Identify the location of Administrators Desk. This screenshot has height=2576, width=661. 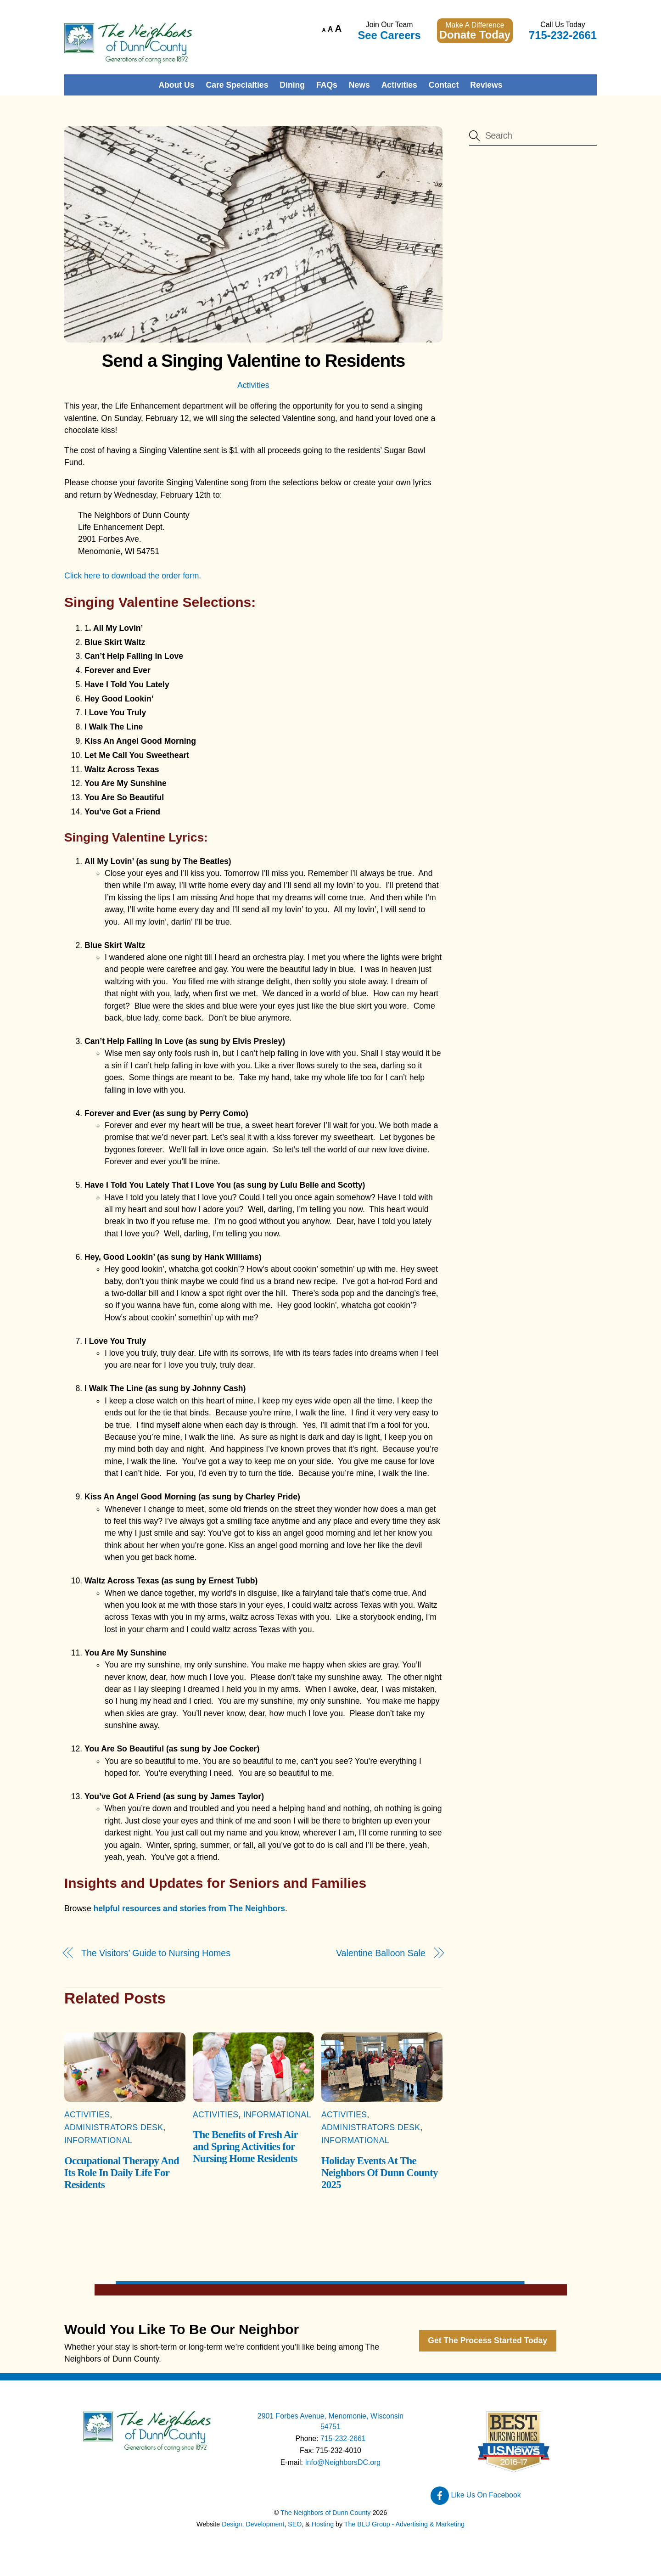
(113, 2127).